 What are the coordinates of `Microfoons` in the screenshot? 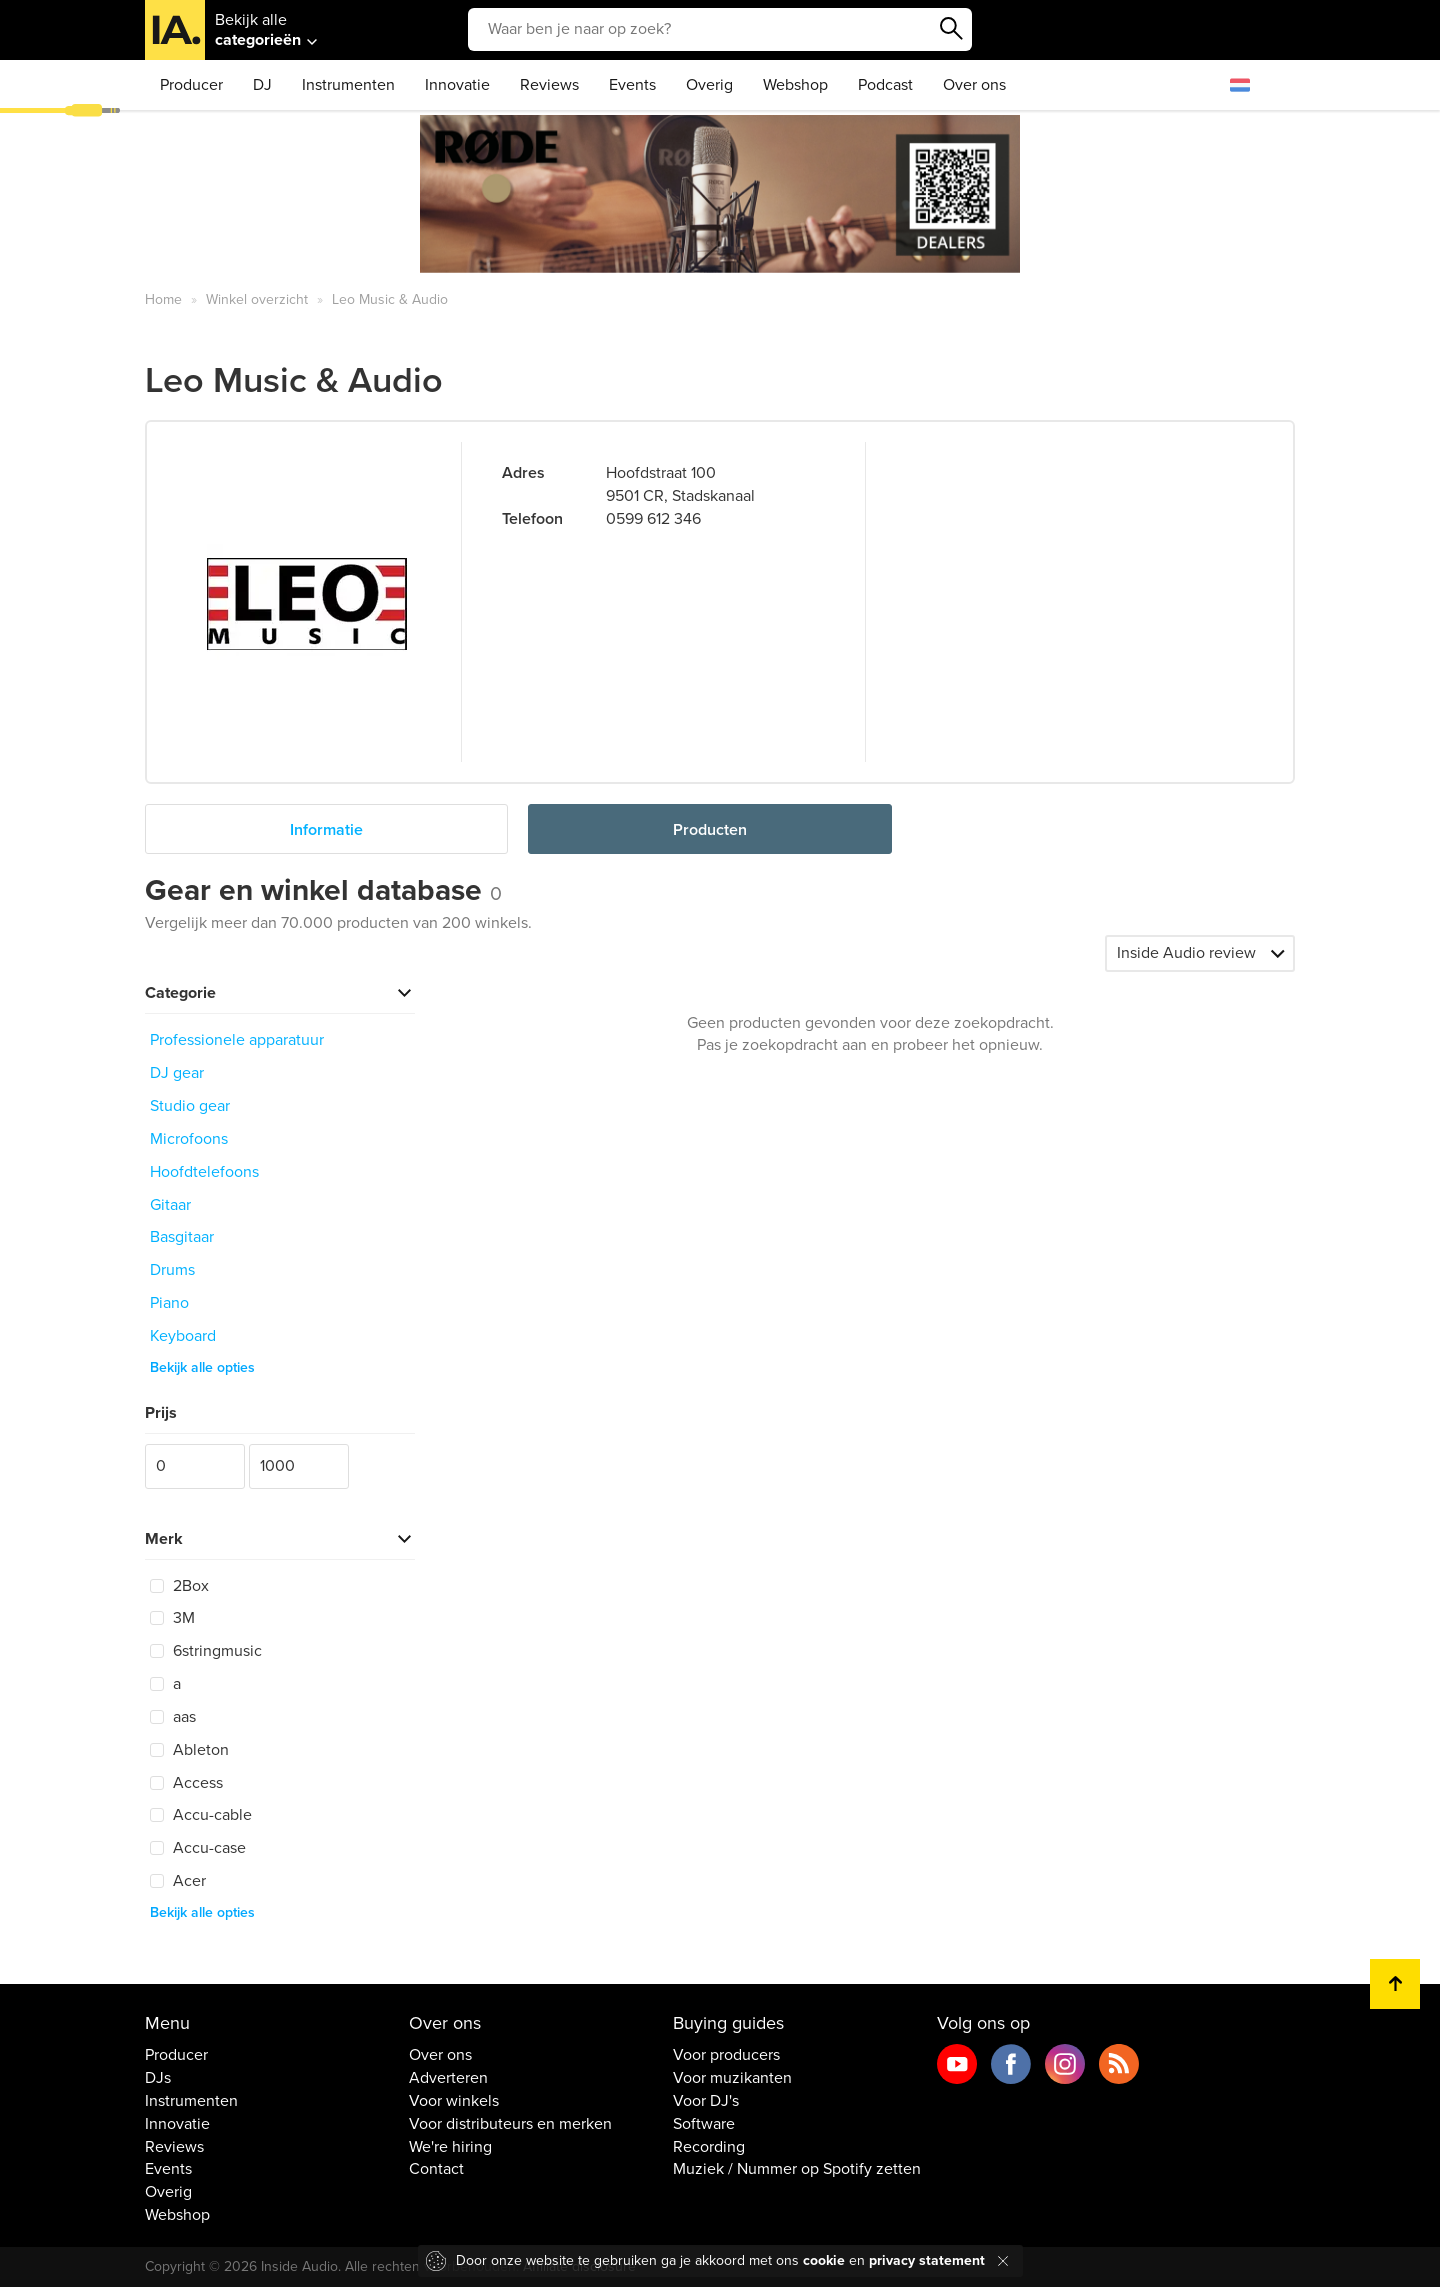 It's located at (189, 1139).